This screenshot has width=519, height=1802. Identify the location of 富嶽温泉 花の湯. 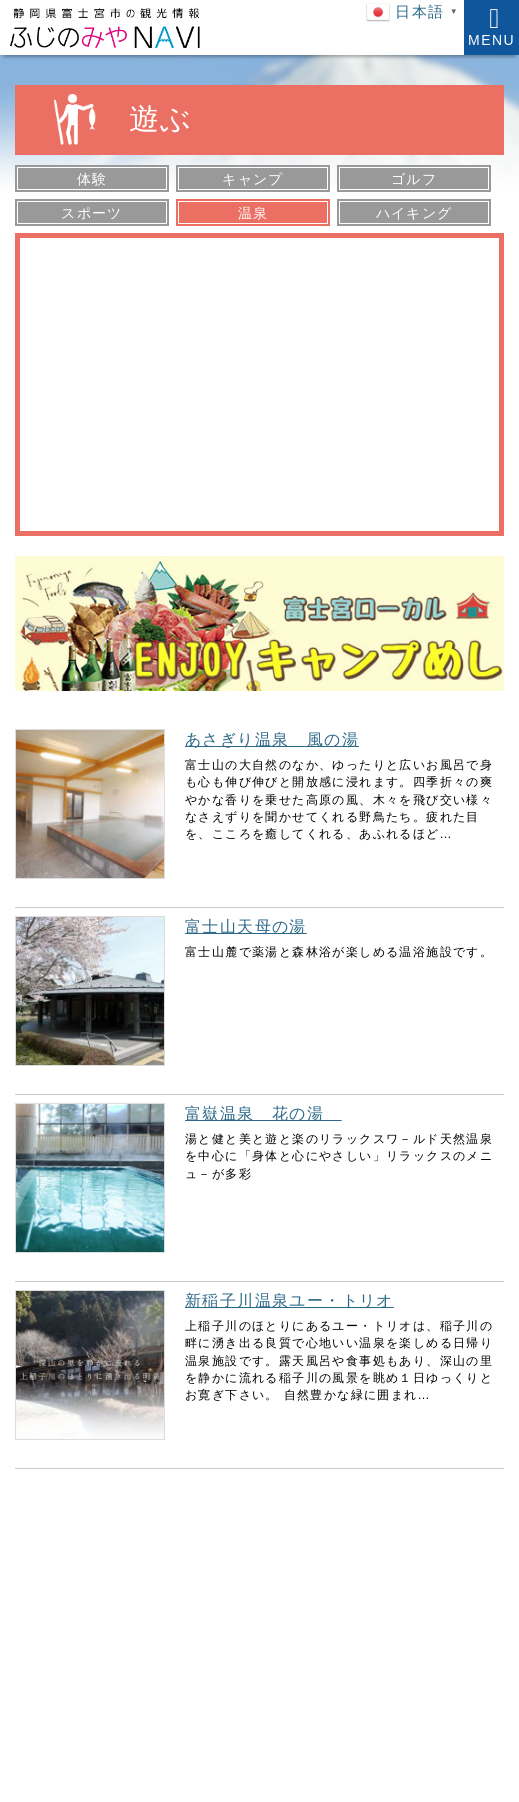
(263, 1113).